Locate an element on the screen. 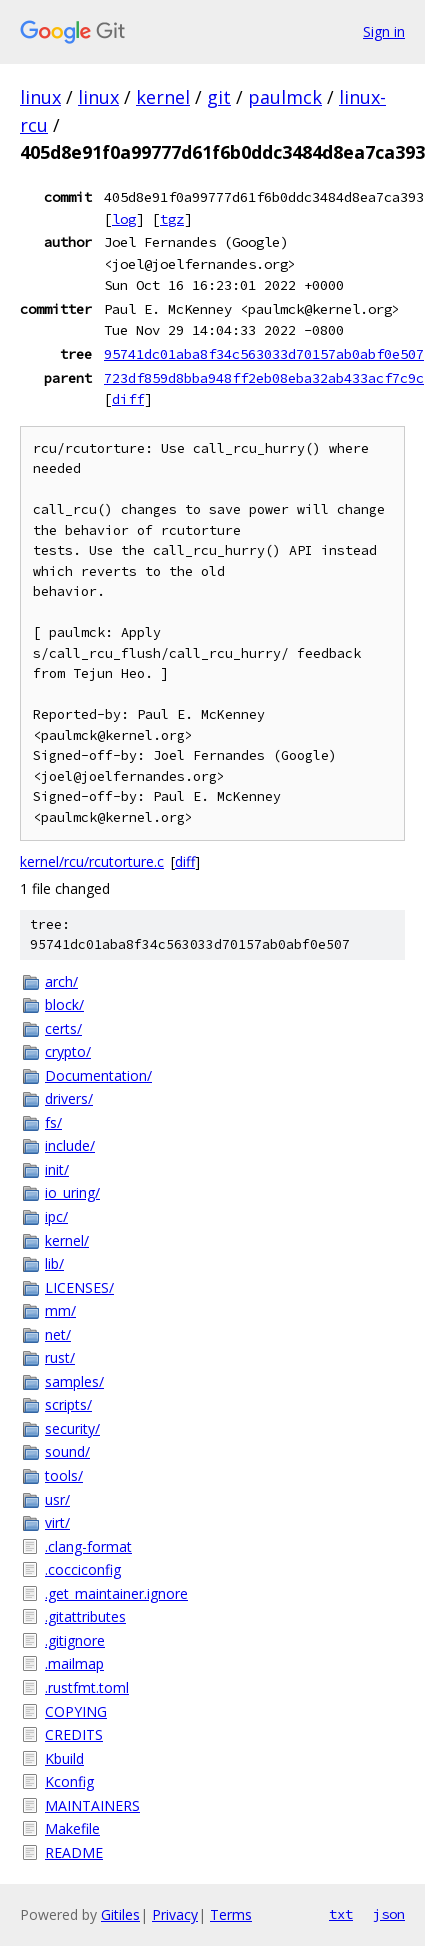 The image size is (425, 1946). crypto/ is located at coordinates (68, 1051).